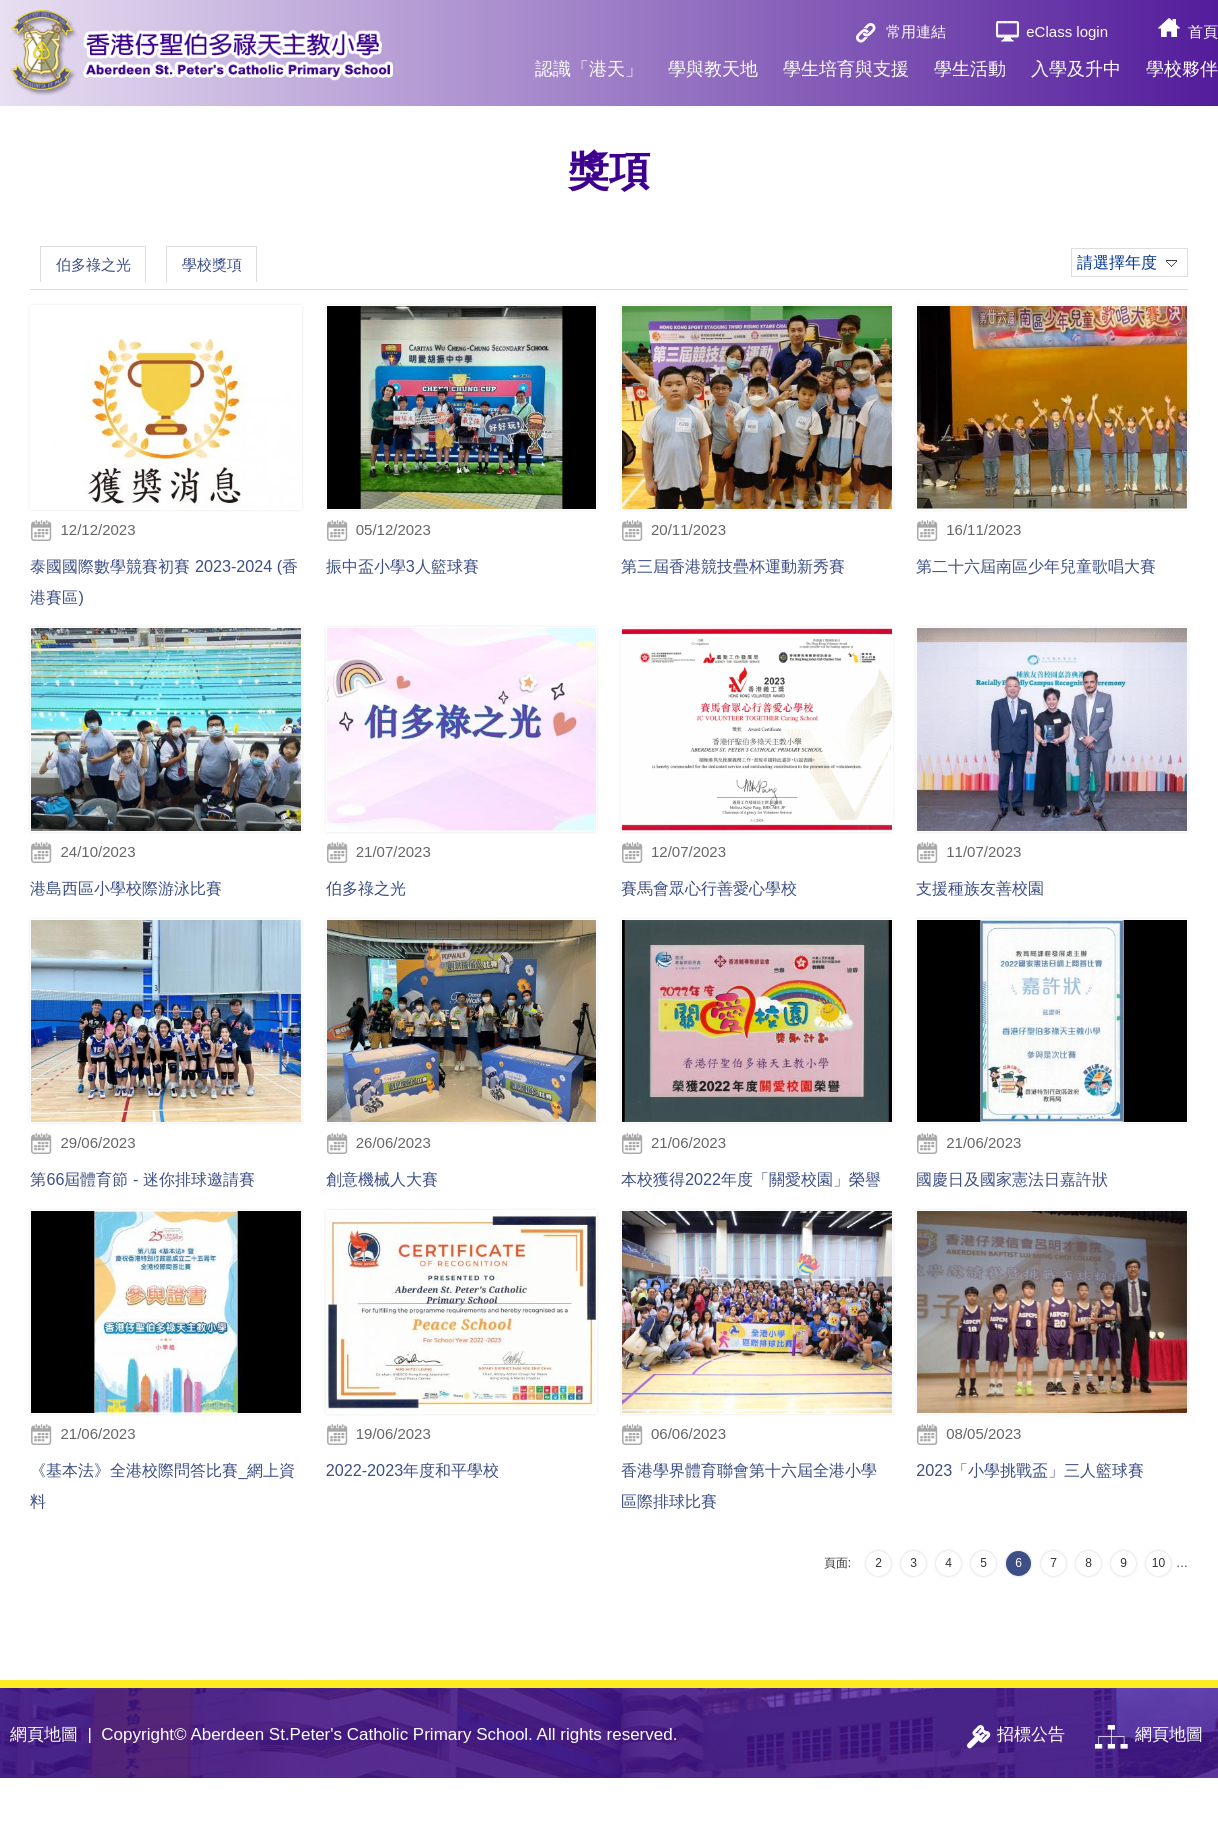 The width and height of the screenshot is (1218, 1831). What do you see at coordinates (245, 266) in the screenshot?
I see `學校獎項` at bounding box center [245, 266].